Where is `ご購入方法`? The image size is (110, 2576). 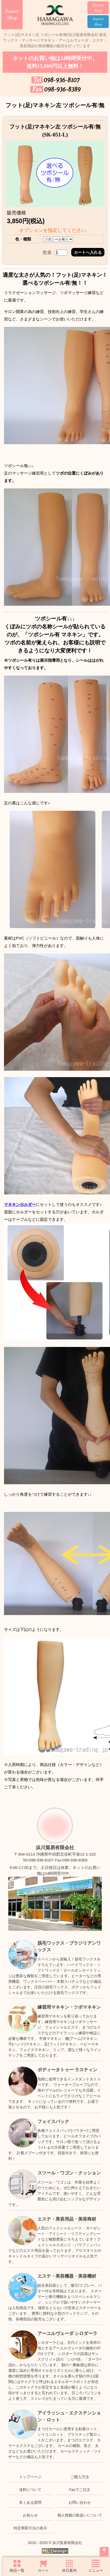 ご購入方法 is located at coordinates (79, 2477).